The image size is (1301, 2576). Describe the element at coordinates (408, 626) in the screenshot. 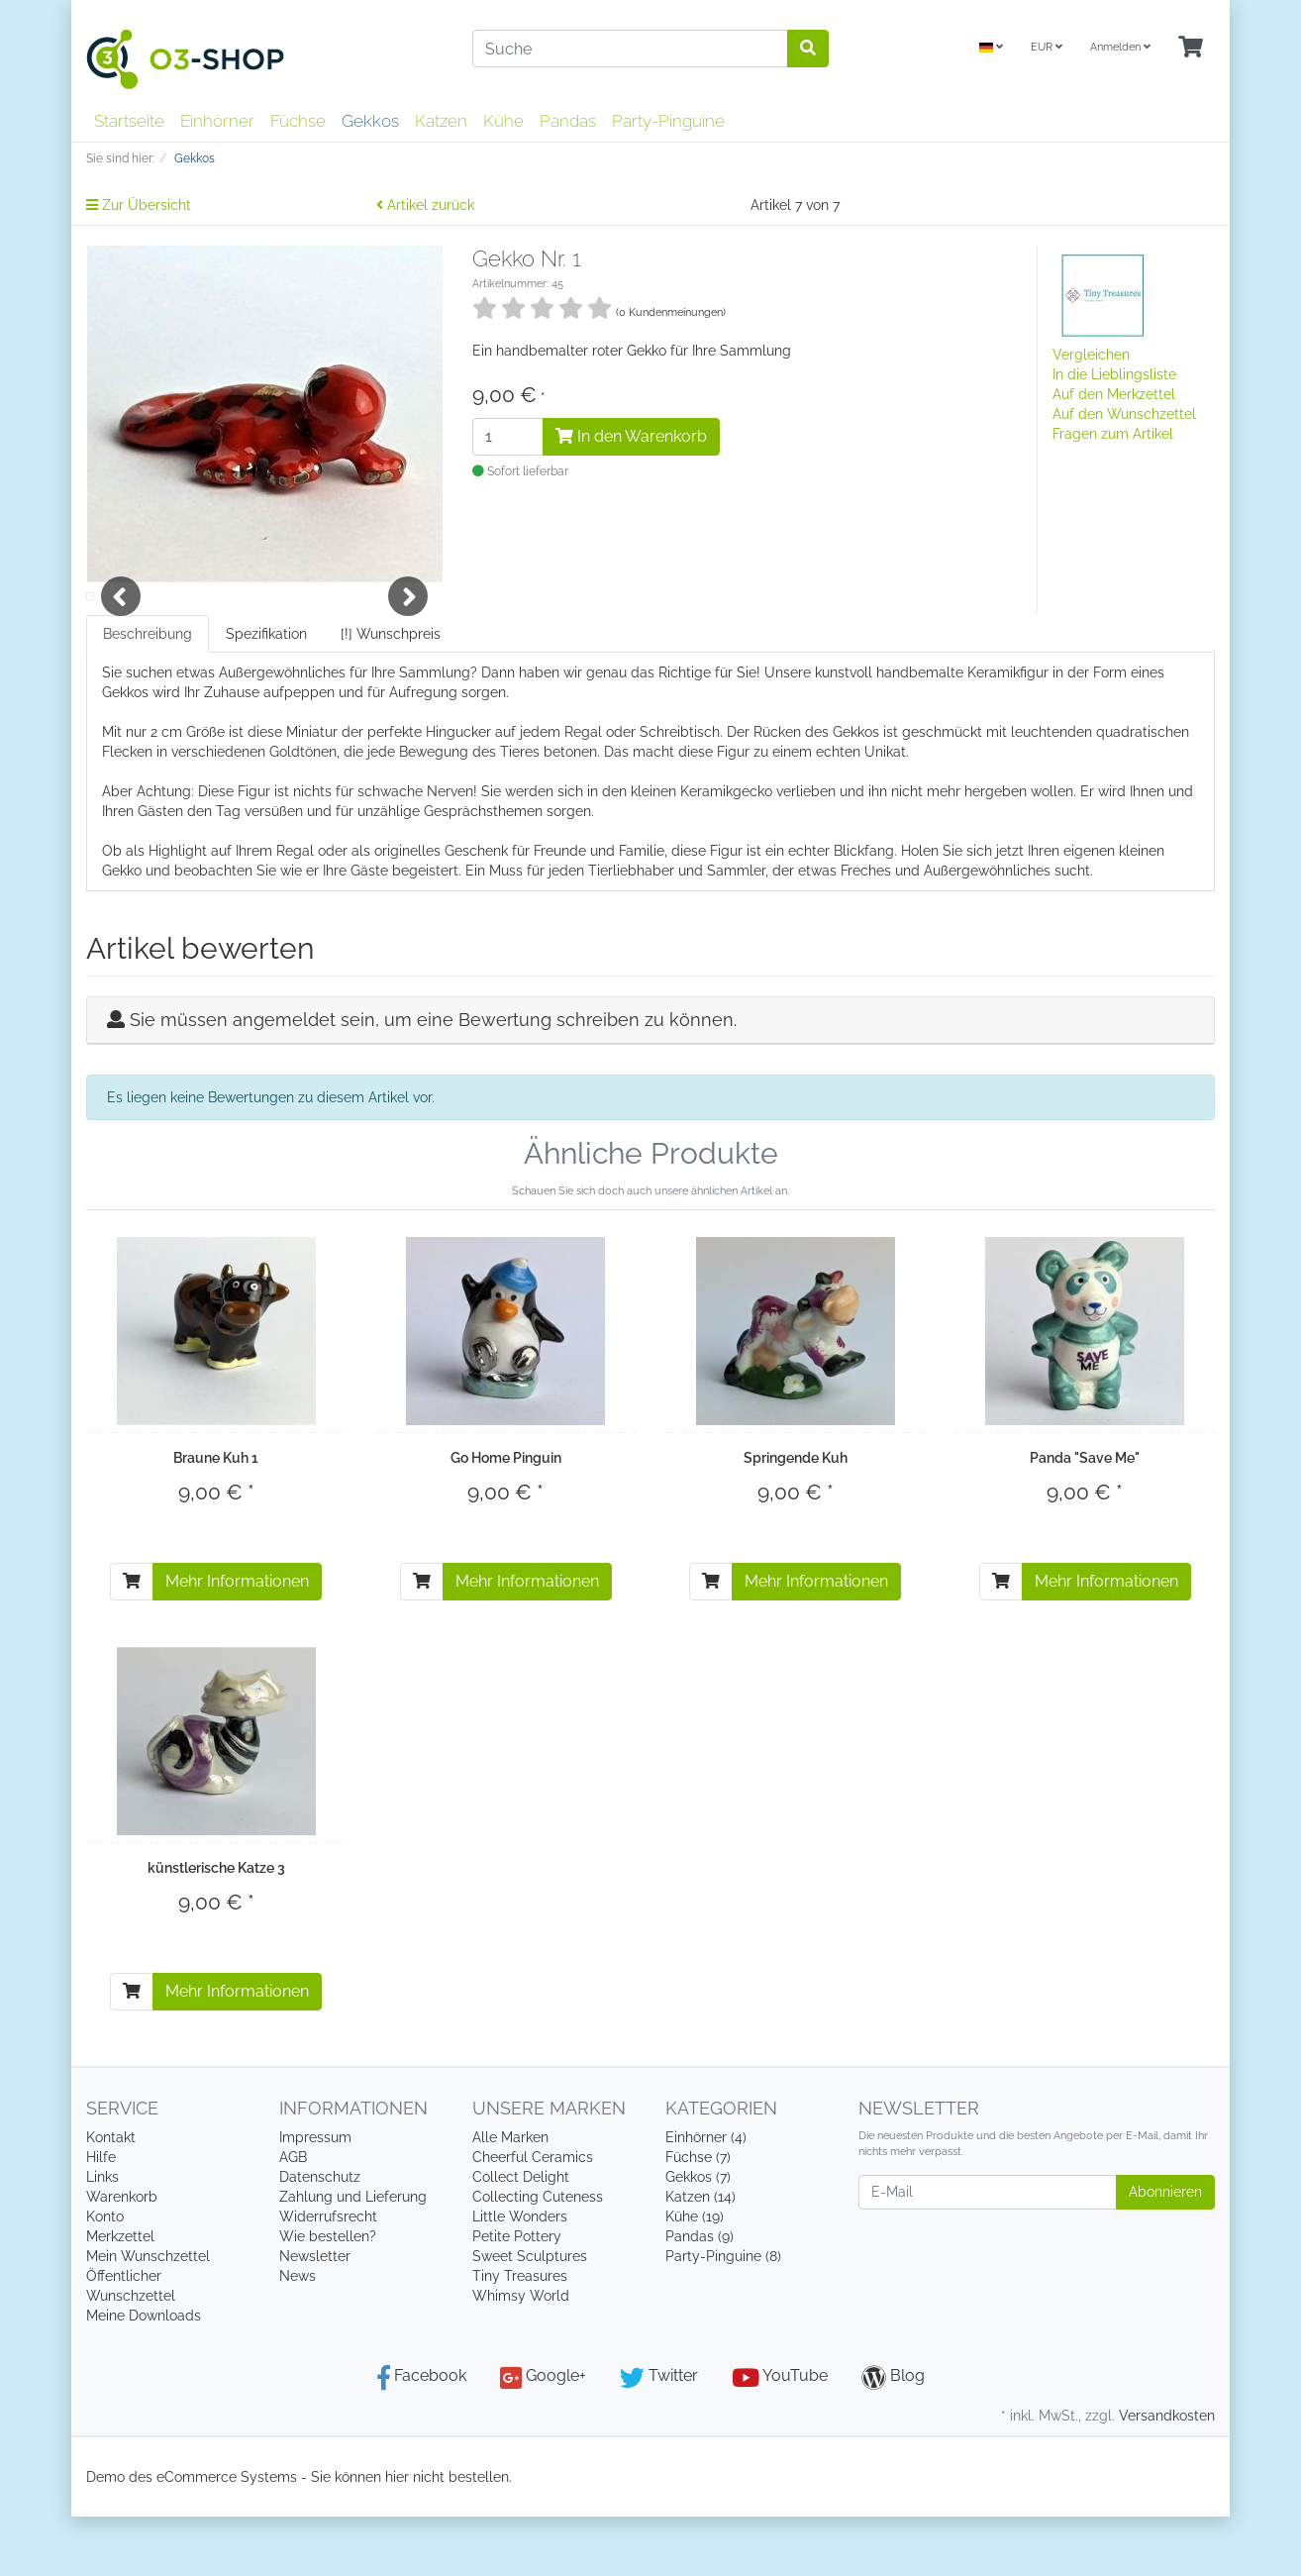

I see `Next` at that location.